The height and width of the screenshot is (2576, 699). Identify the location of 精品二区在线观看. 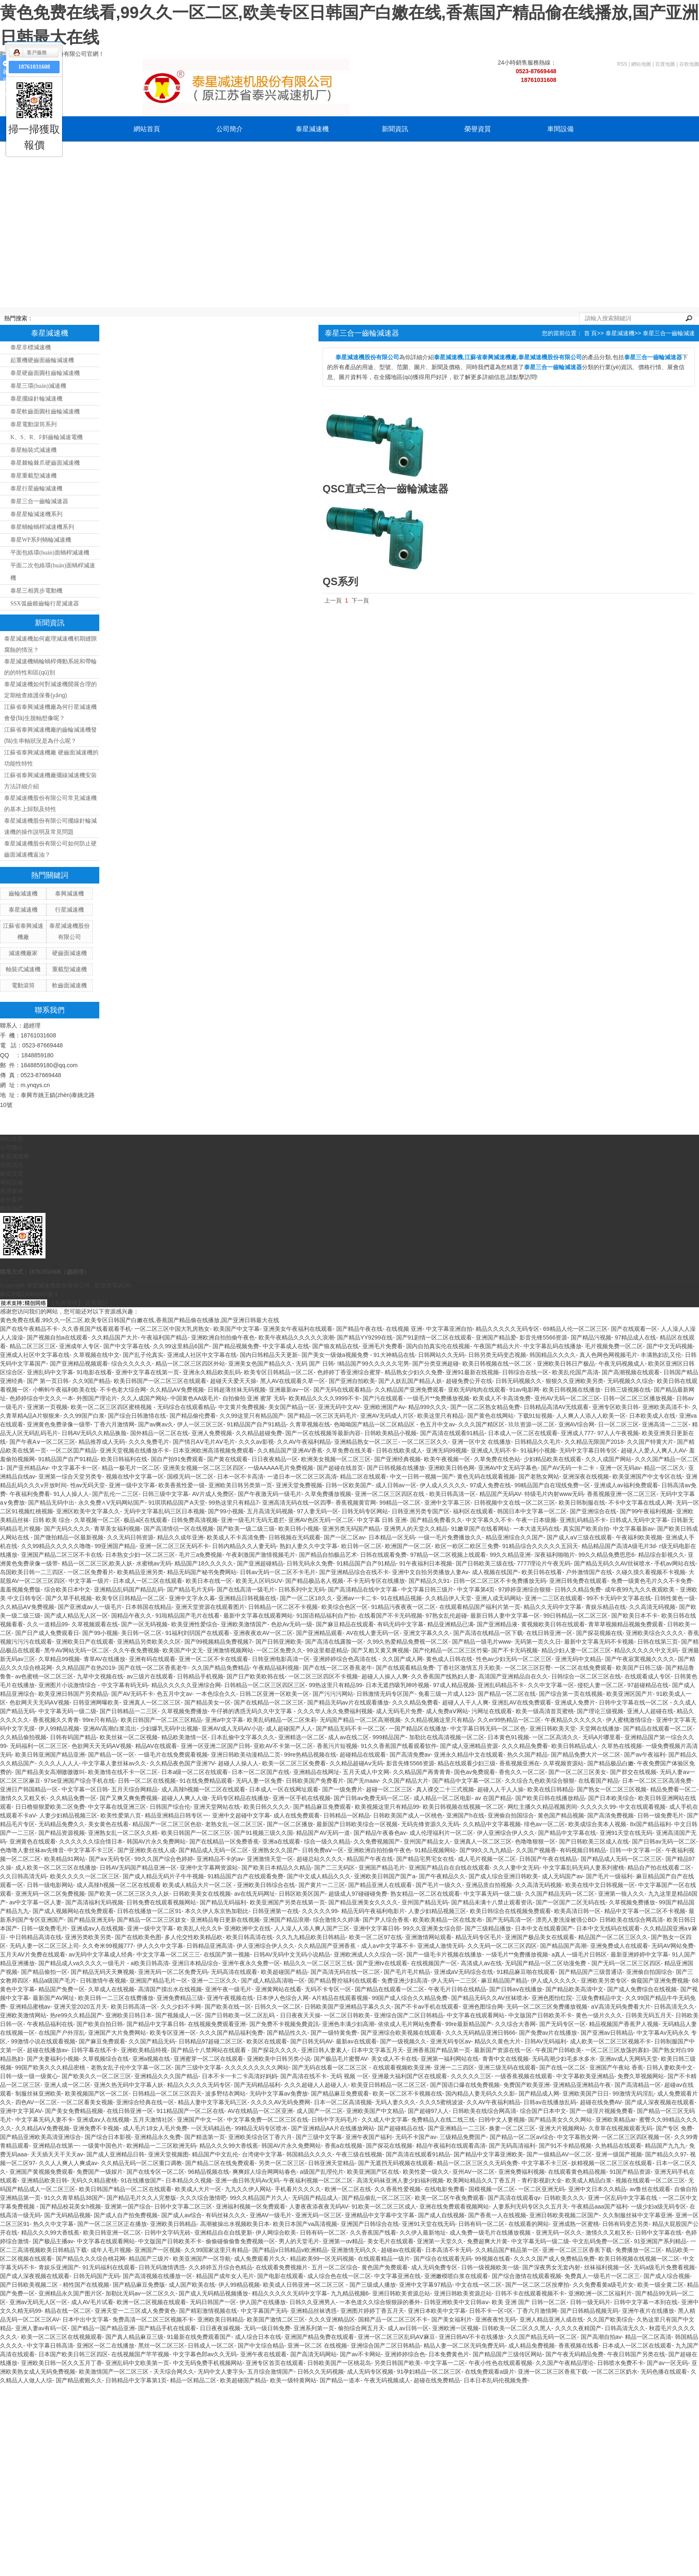
(363, 1476).